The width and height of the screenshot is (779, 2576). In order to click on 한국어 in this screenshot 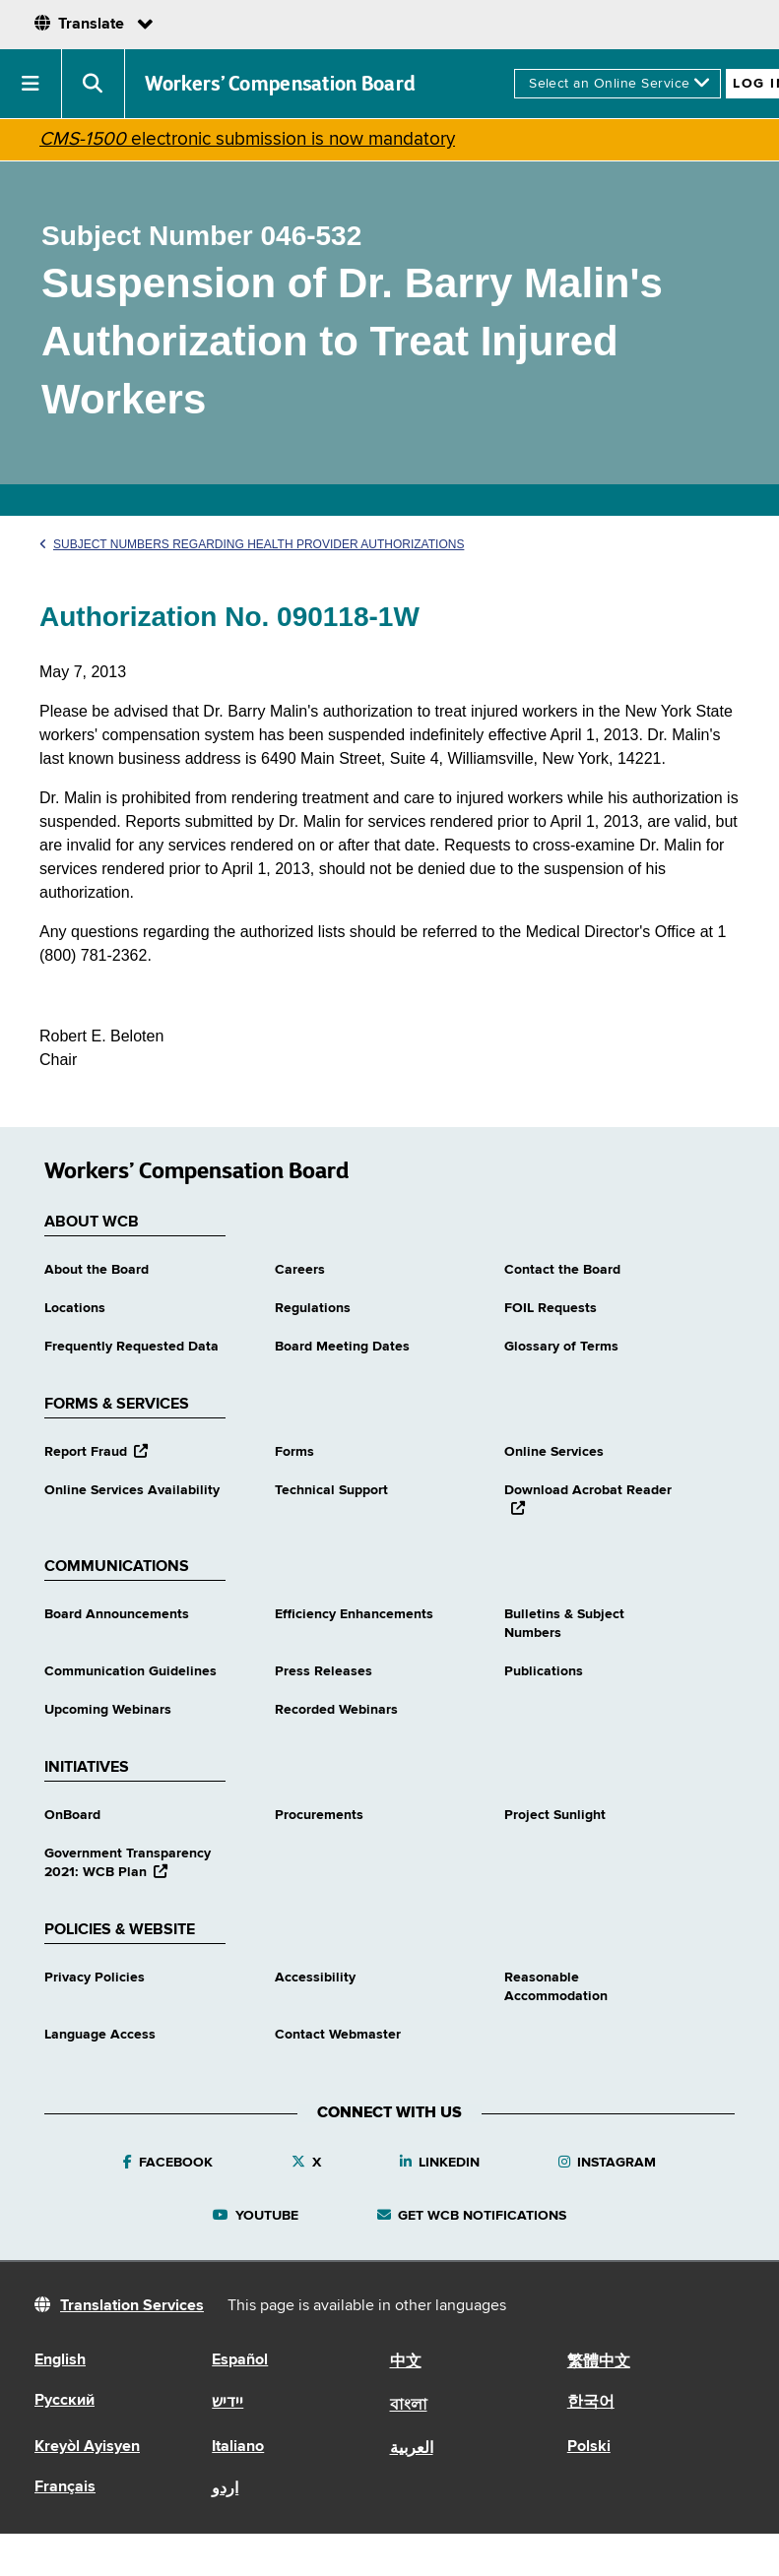, I will do `click(591, 2403)`.